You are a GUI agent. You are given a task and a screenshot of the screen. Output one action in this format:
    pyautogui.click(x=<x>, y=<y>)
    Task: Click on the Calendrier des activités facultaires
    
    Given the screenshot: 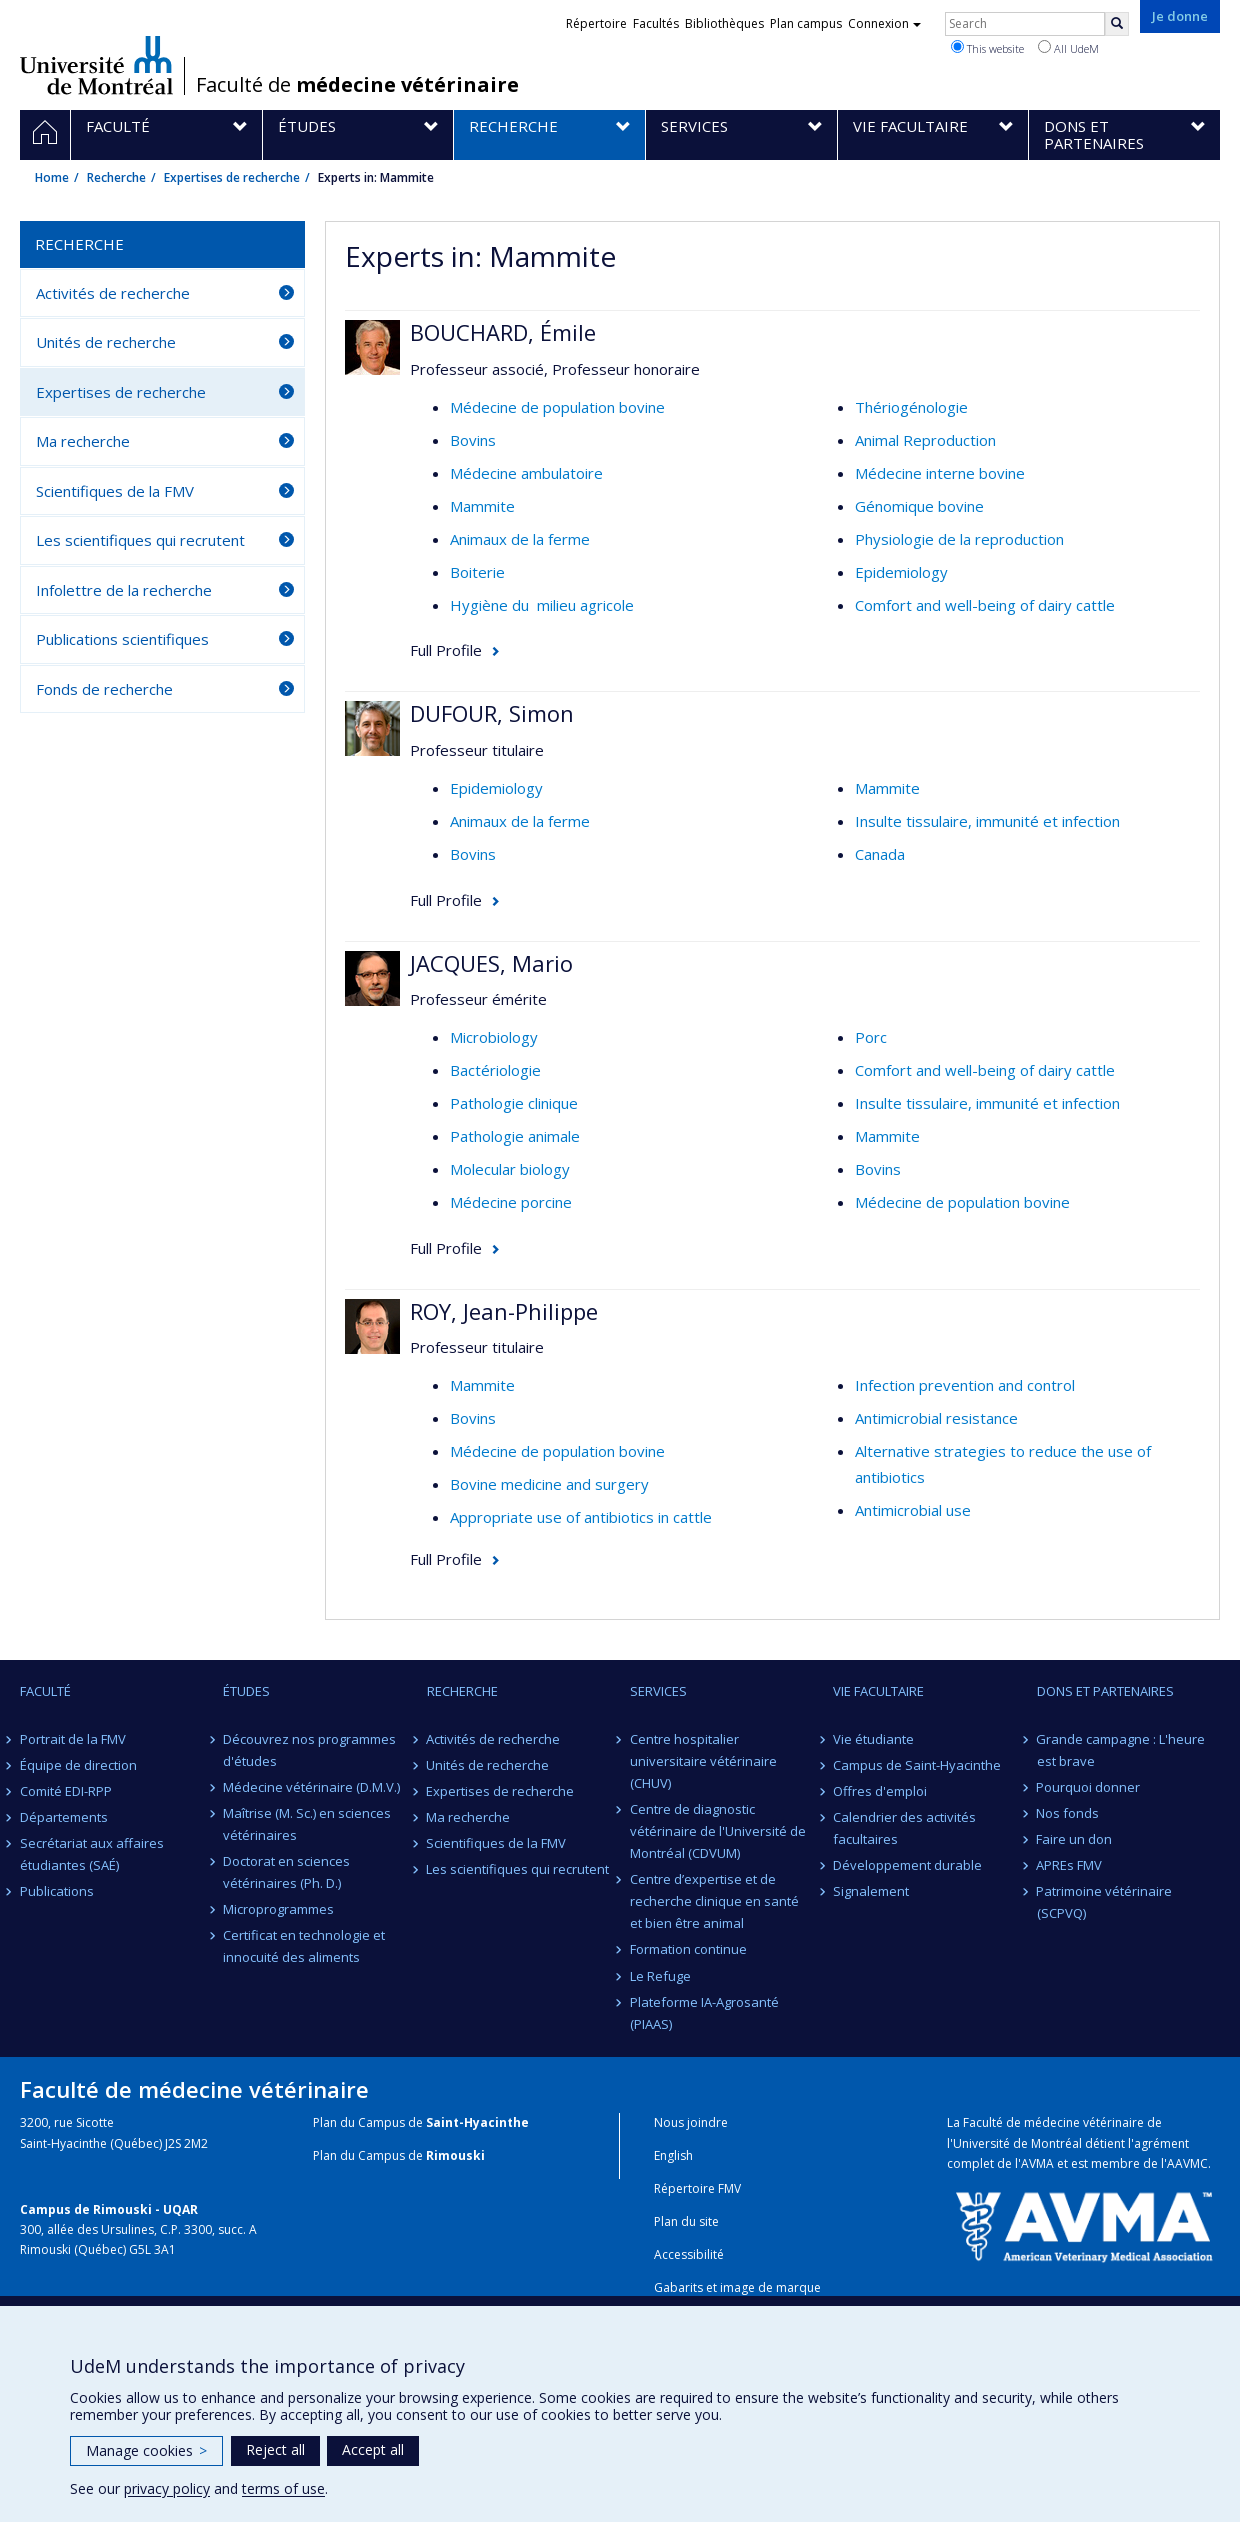 What is the action you would take?
    pyautogui.click(x=904, y=1828)
    